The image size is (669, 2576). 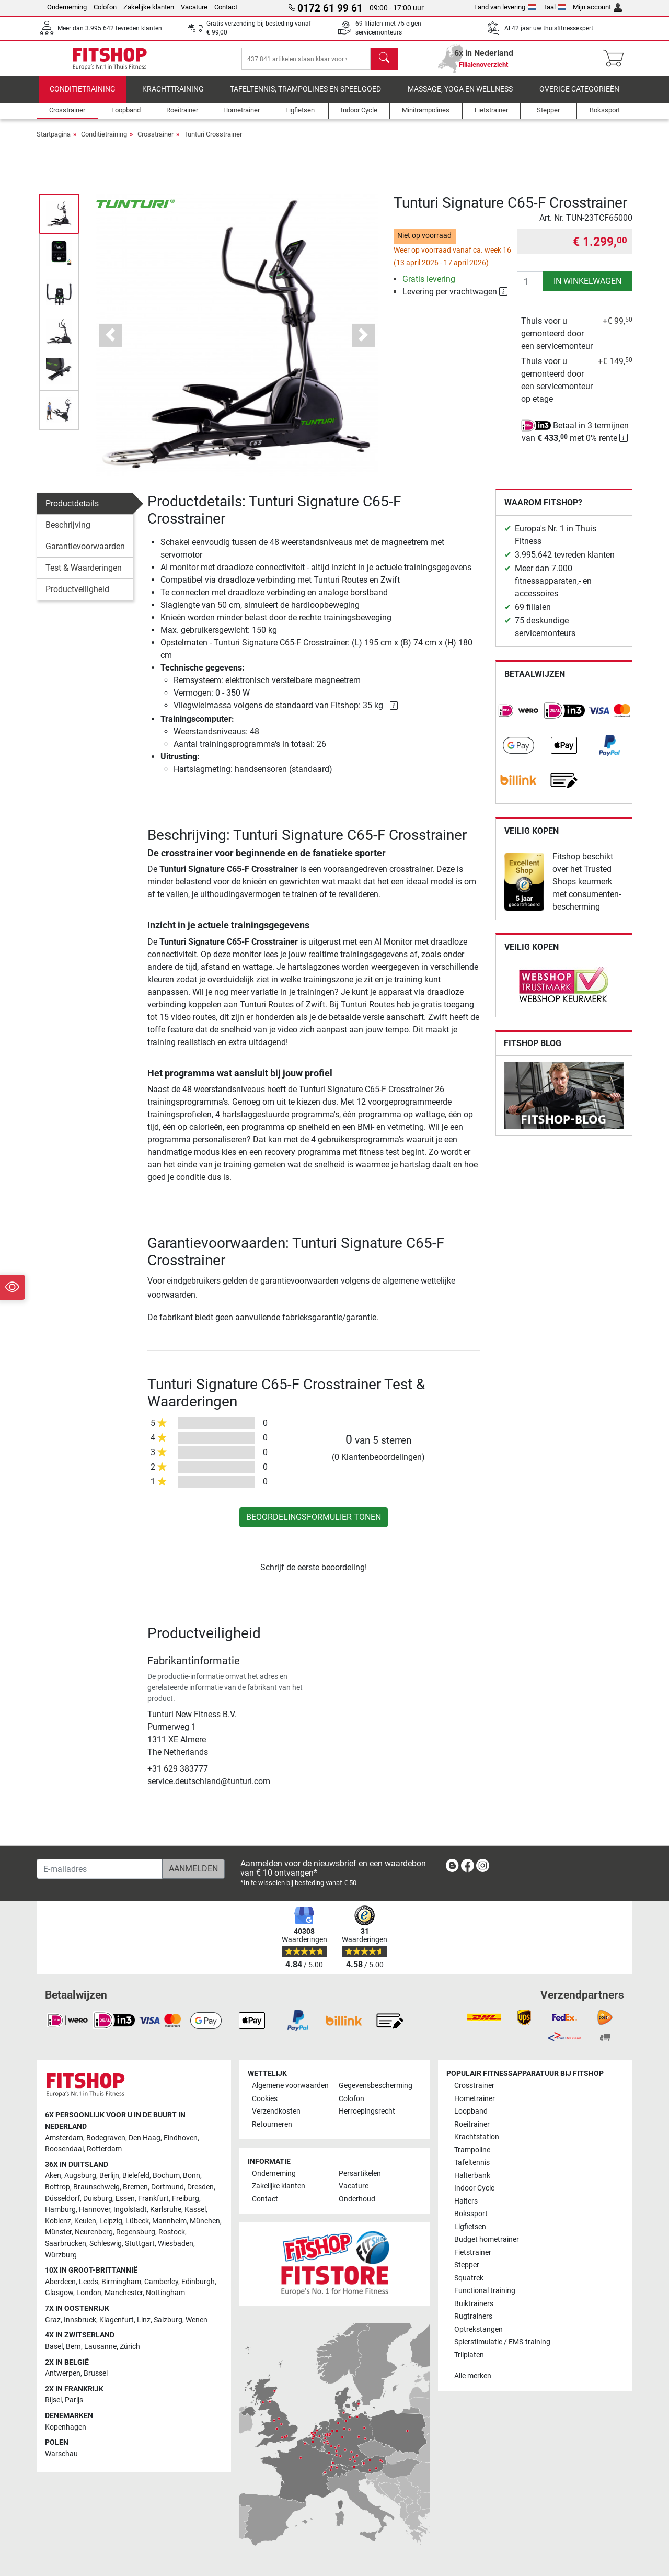 What do you see at coordinates (60, 2210) in the screenshot?
I see `Hamburg [link]` at bounding box center [60, 2210].